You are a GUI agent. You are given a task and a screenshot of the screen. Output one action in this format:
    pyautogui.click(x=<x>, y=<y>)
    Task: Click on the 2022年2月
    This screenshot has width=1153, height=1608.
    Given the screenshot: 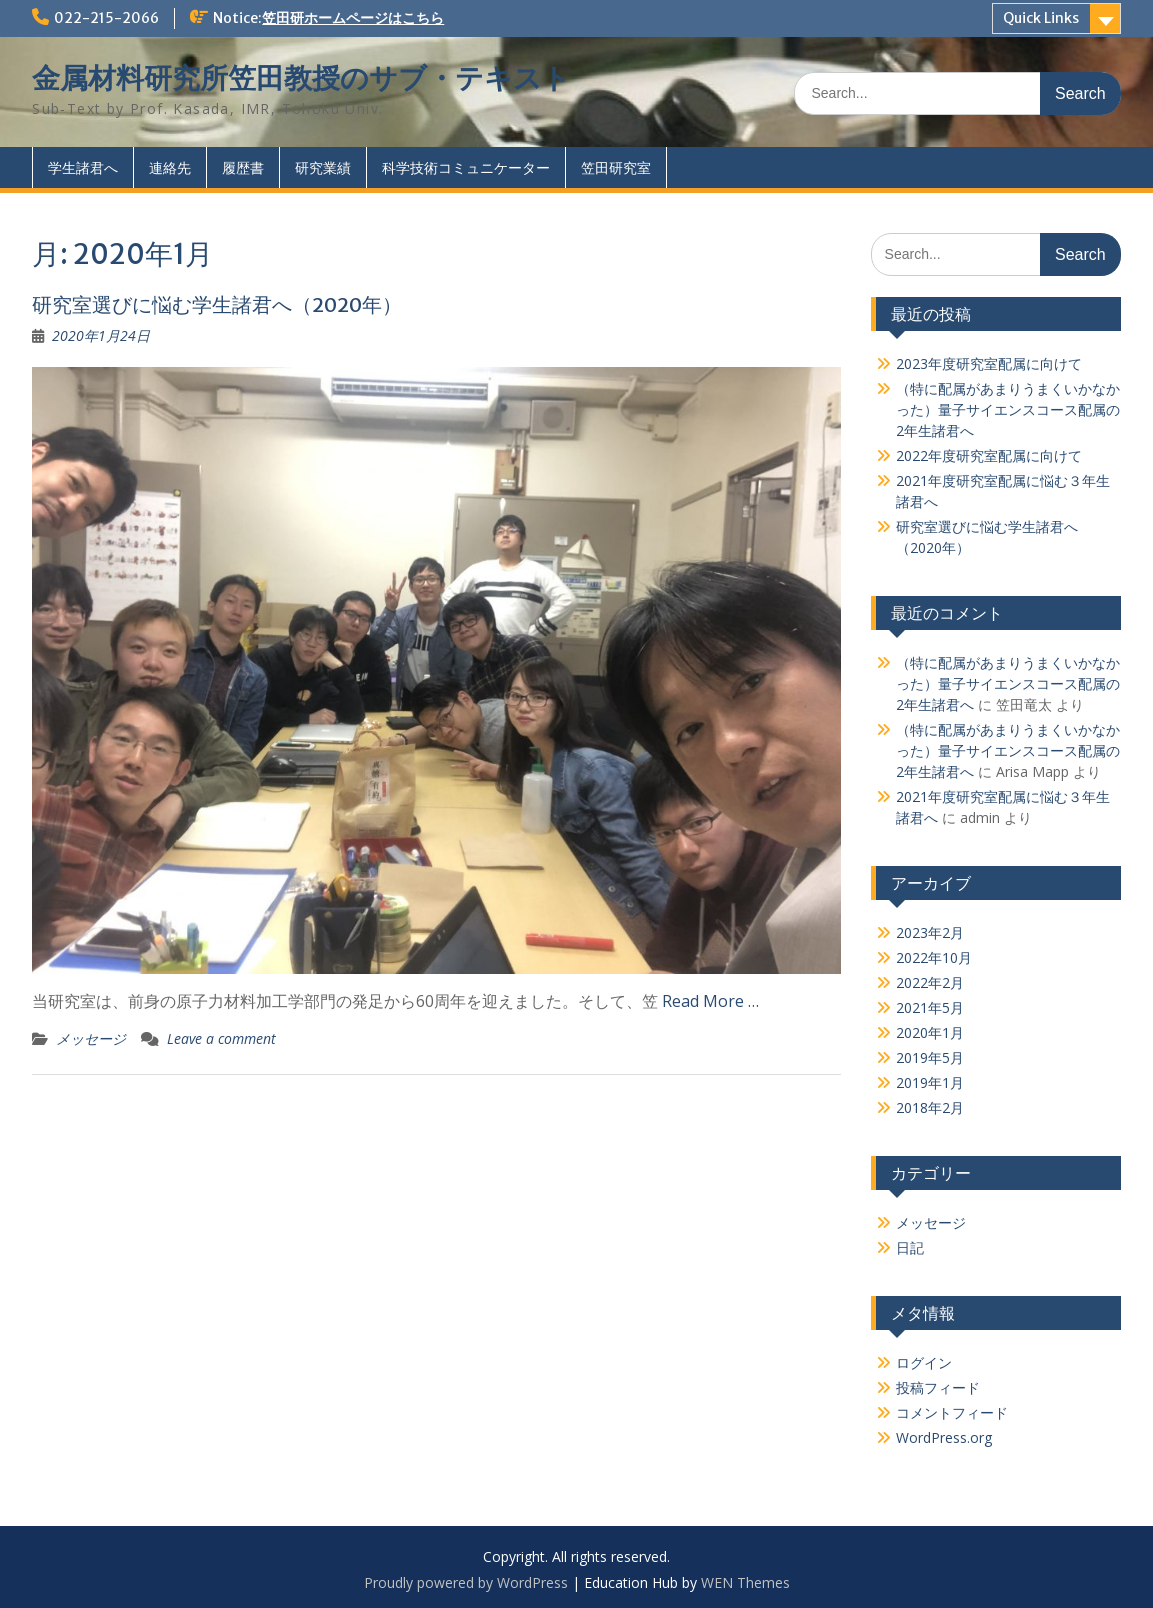 What is the action you would take?
    pyautogui.click(x=930, y=982)
    